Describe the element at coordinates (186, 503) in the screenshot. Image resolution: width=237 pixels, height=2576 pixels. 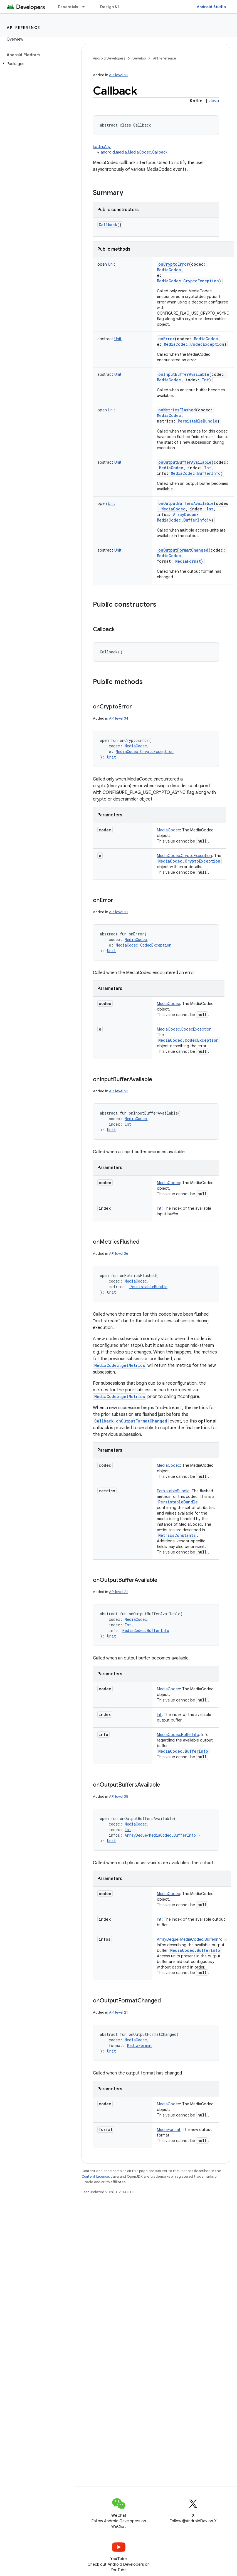
I see `onOutputBuffersAvailable` at that location.